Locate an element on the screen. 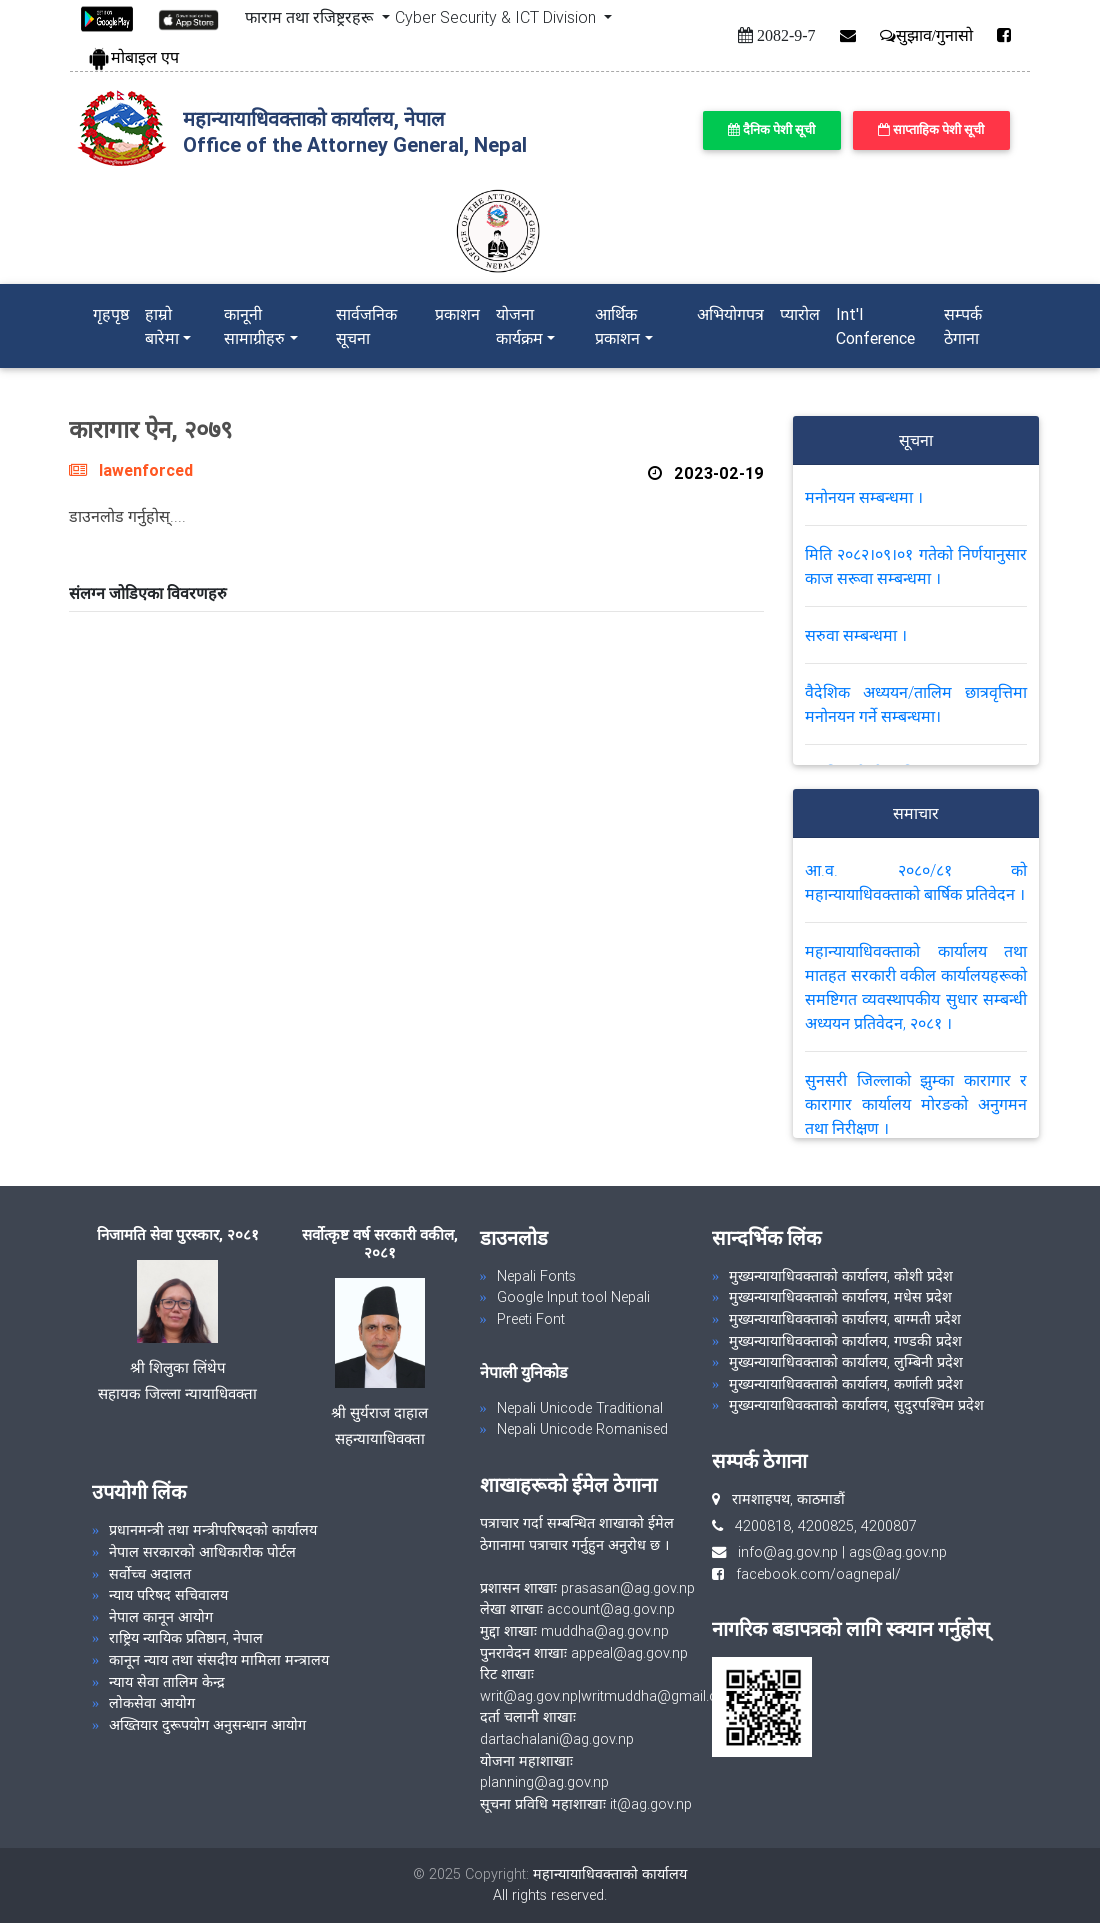  नेपाल सरकारको आधिकारीक पोर्टल is located at coordinates (202, 1552).